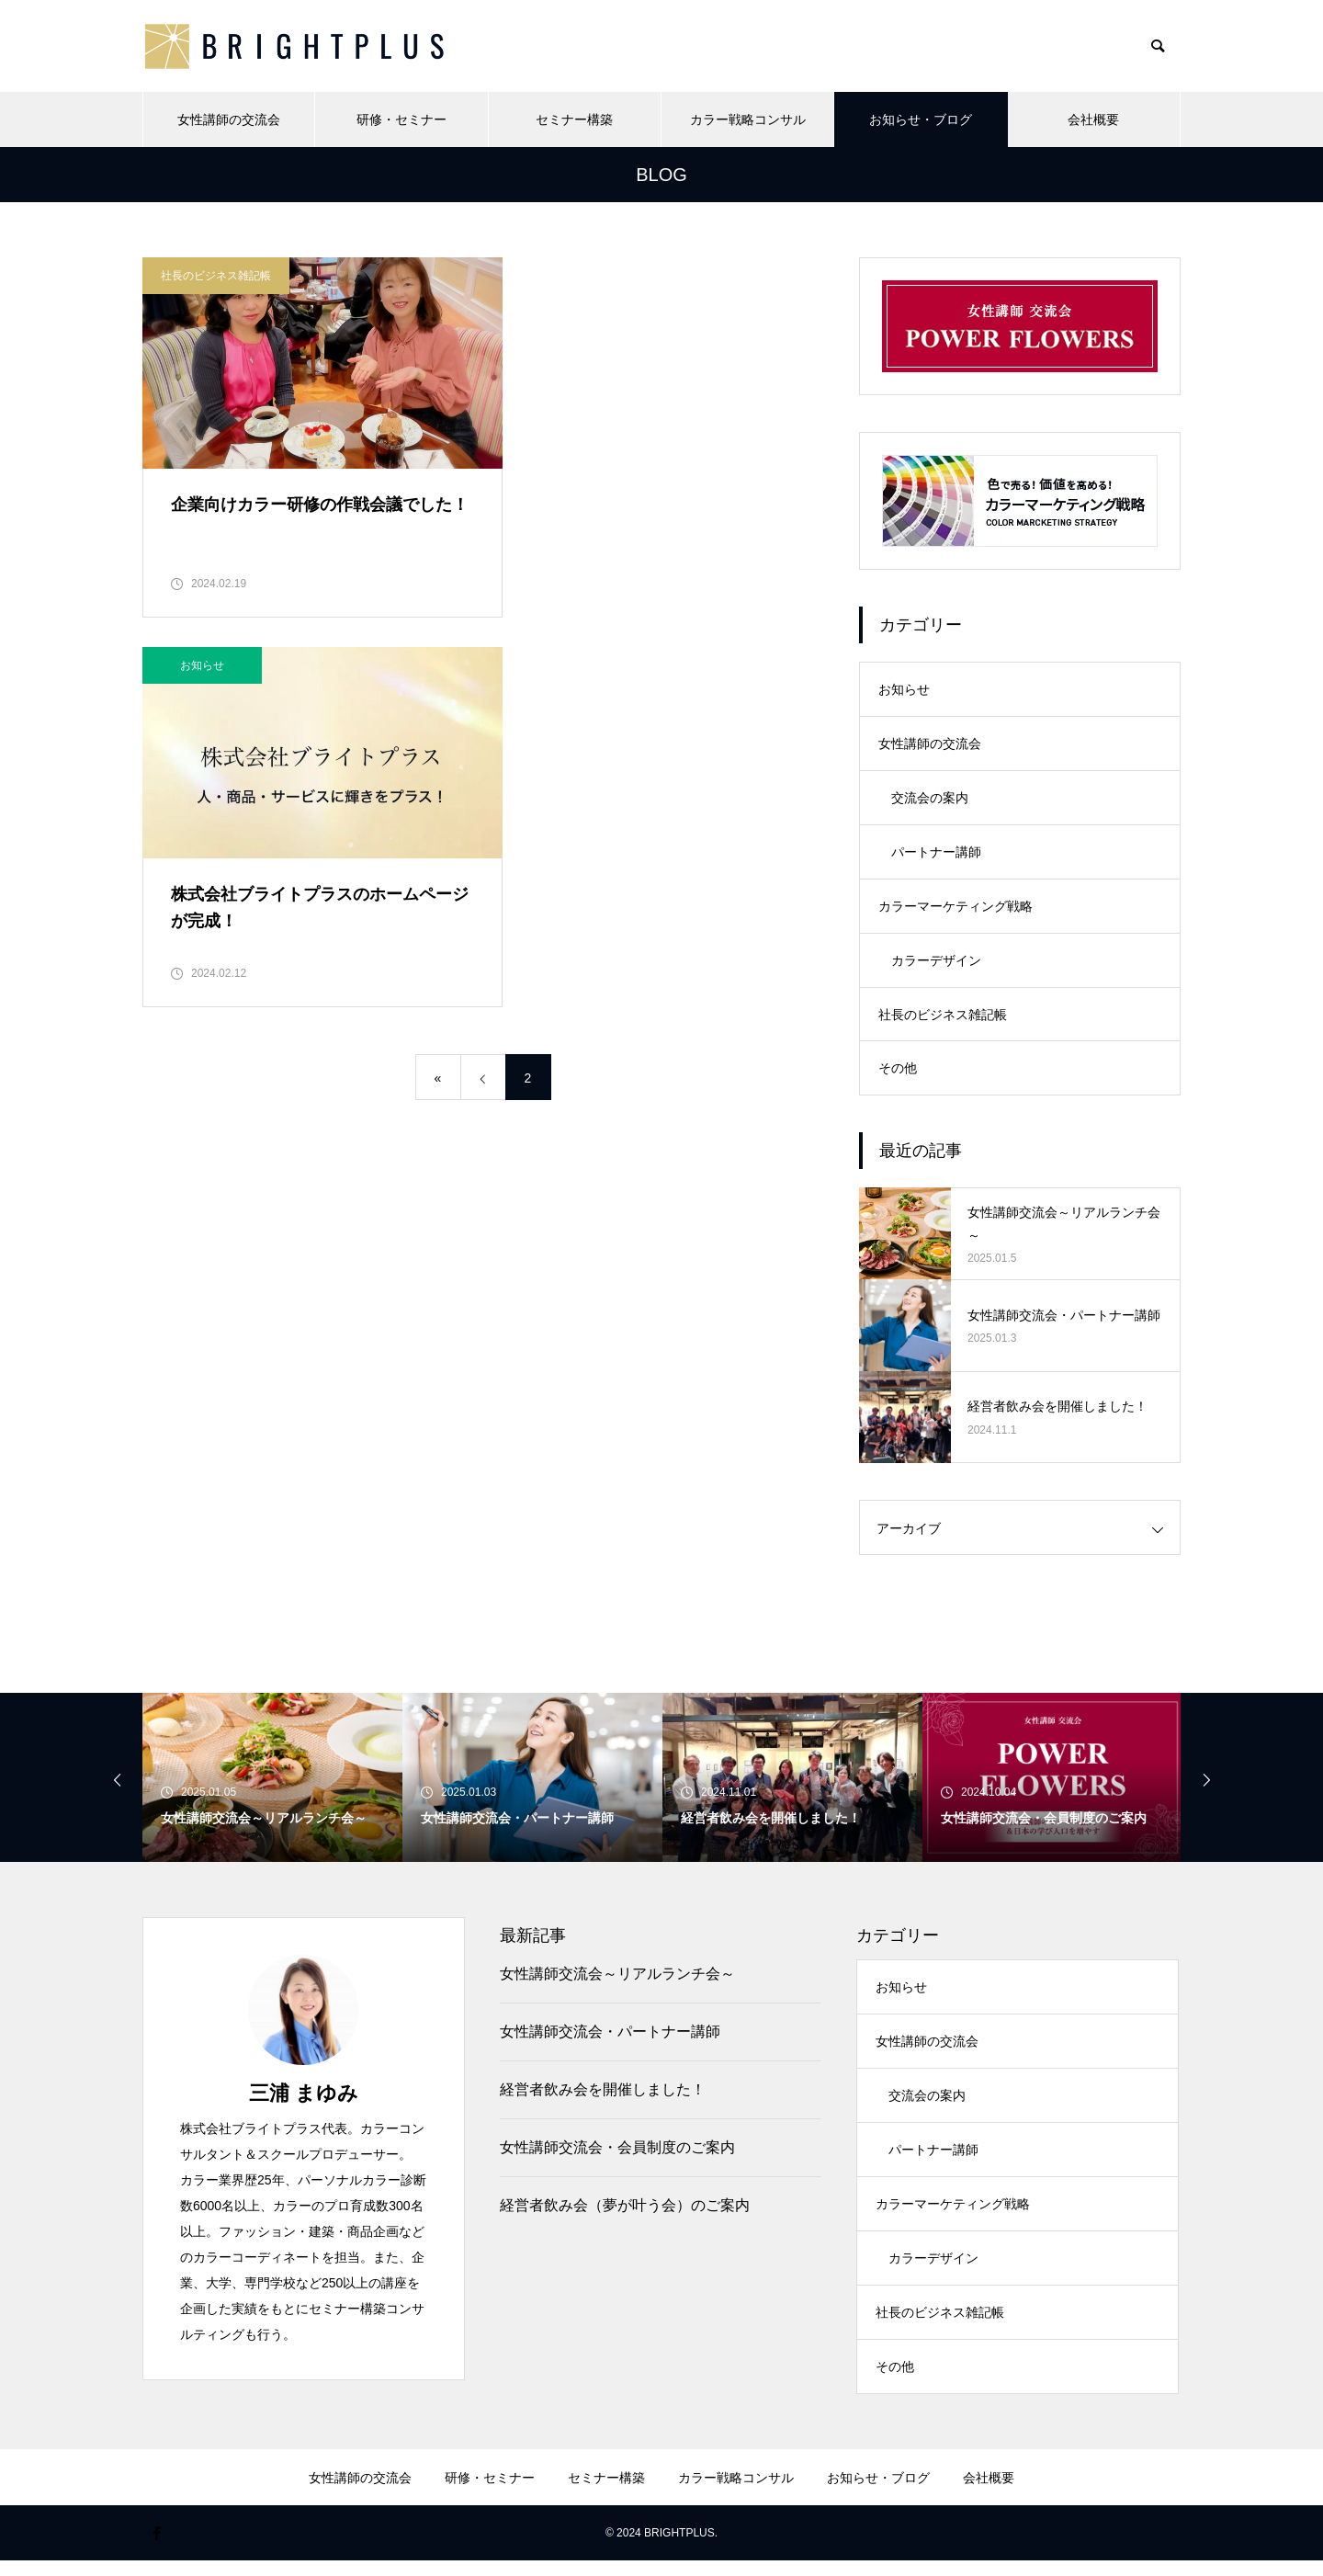 This screenshot has height=2576, width=1323. I want to click on 女性講師交流会～リアルランチ会～, so click(617, 1982).